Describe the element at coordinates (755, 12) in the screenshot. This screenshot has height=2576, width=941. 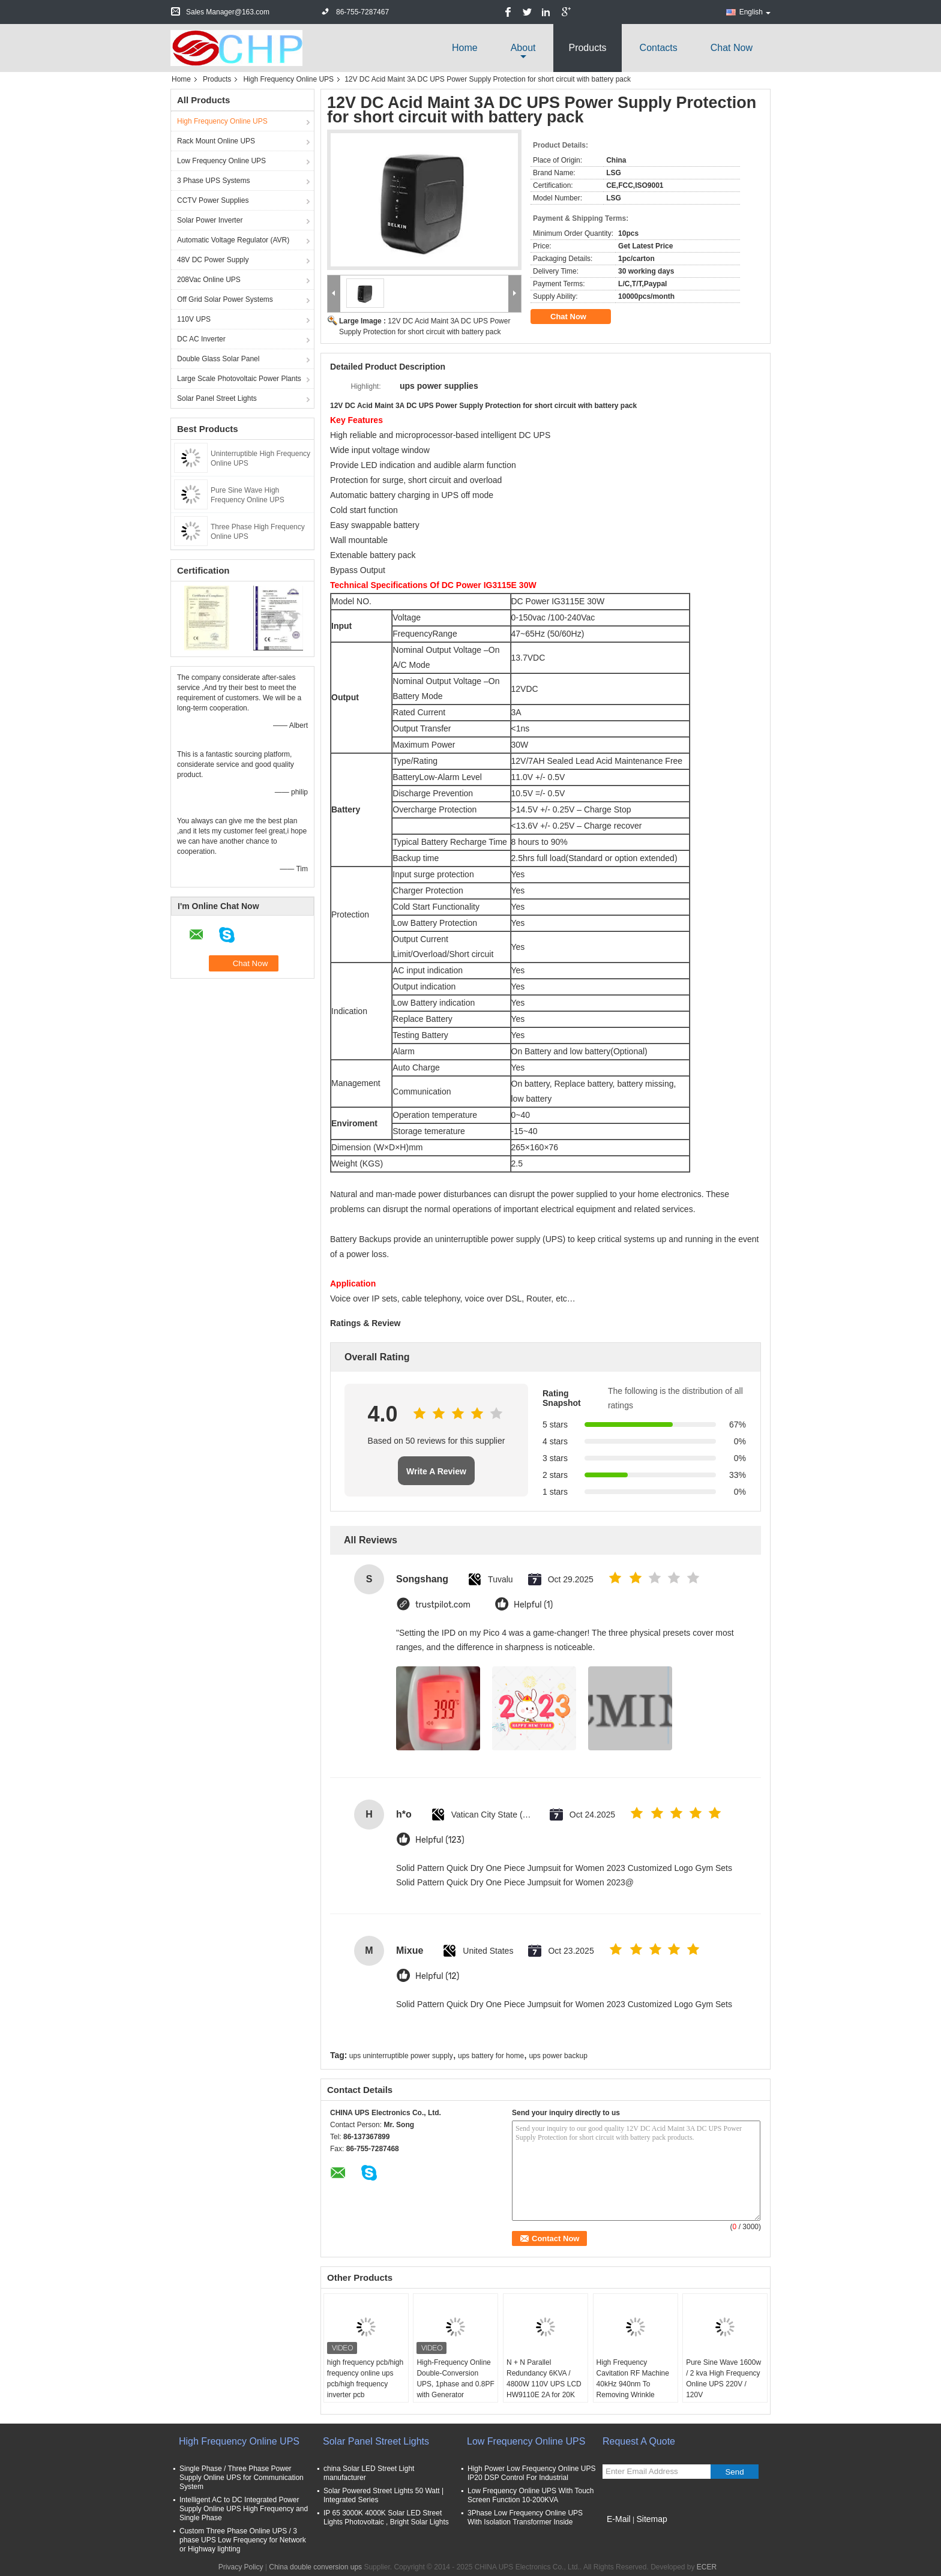
I see `English` at that location.